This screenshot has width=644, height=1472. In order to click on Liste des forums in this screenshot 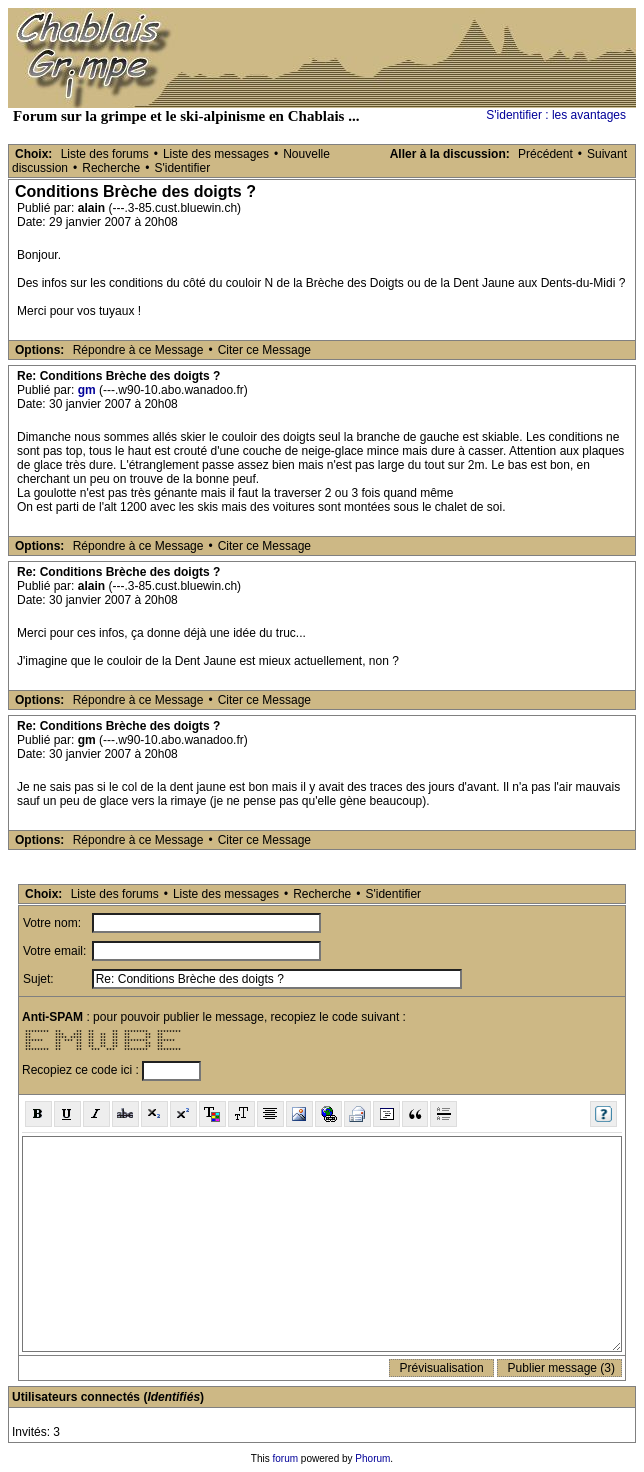, I will do `click(105, 154)`.